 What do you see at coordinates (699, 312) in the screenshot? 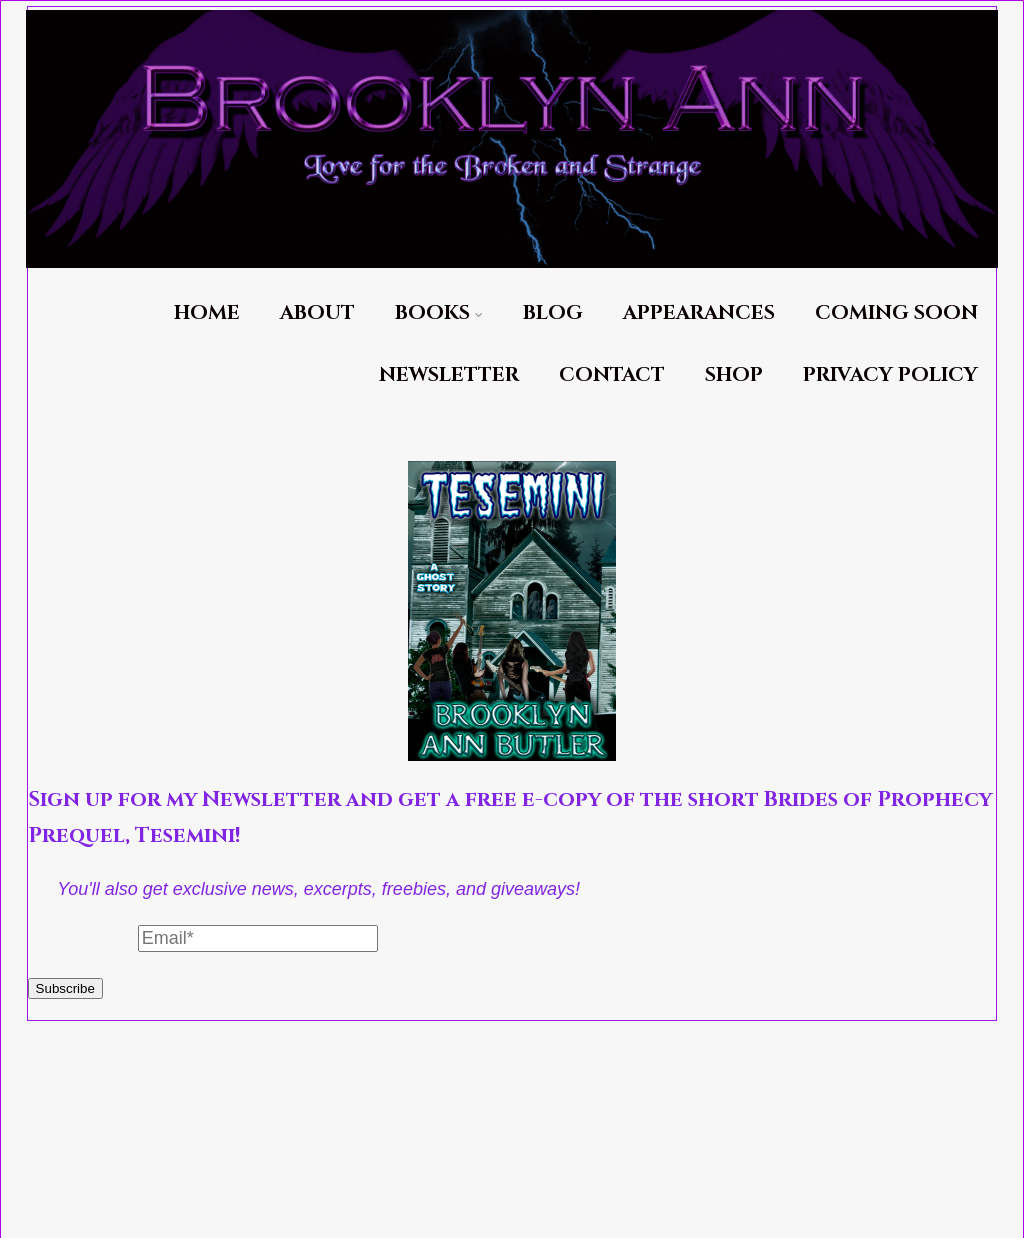
I see `Appearances` at bounding box center [699, 312].